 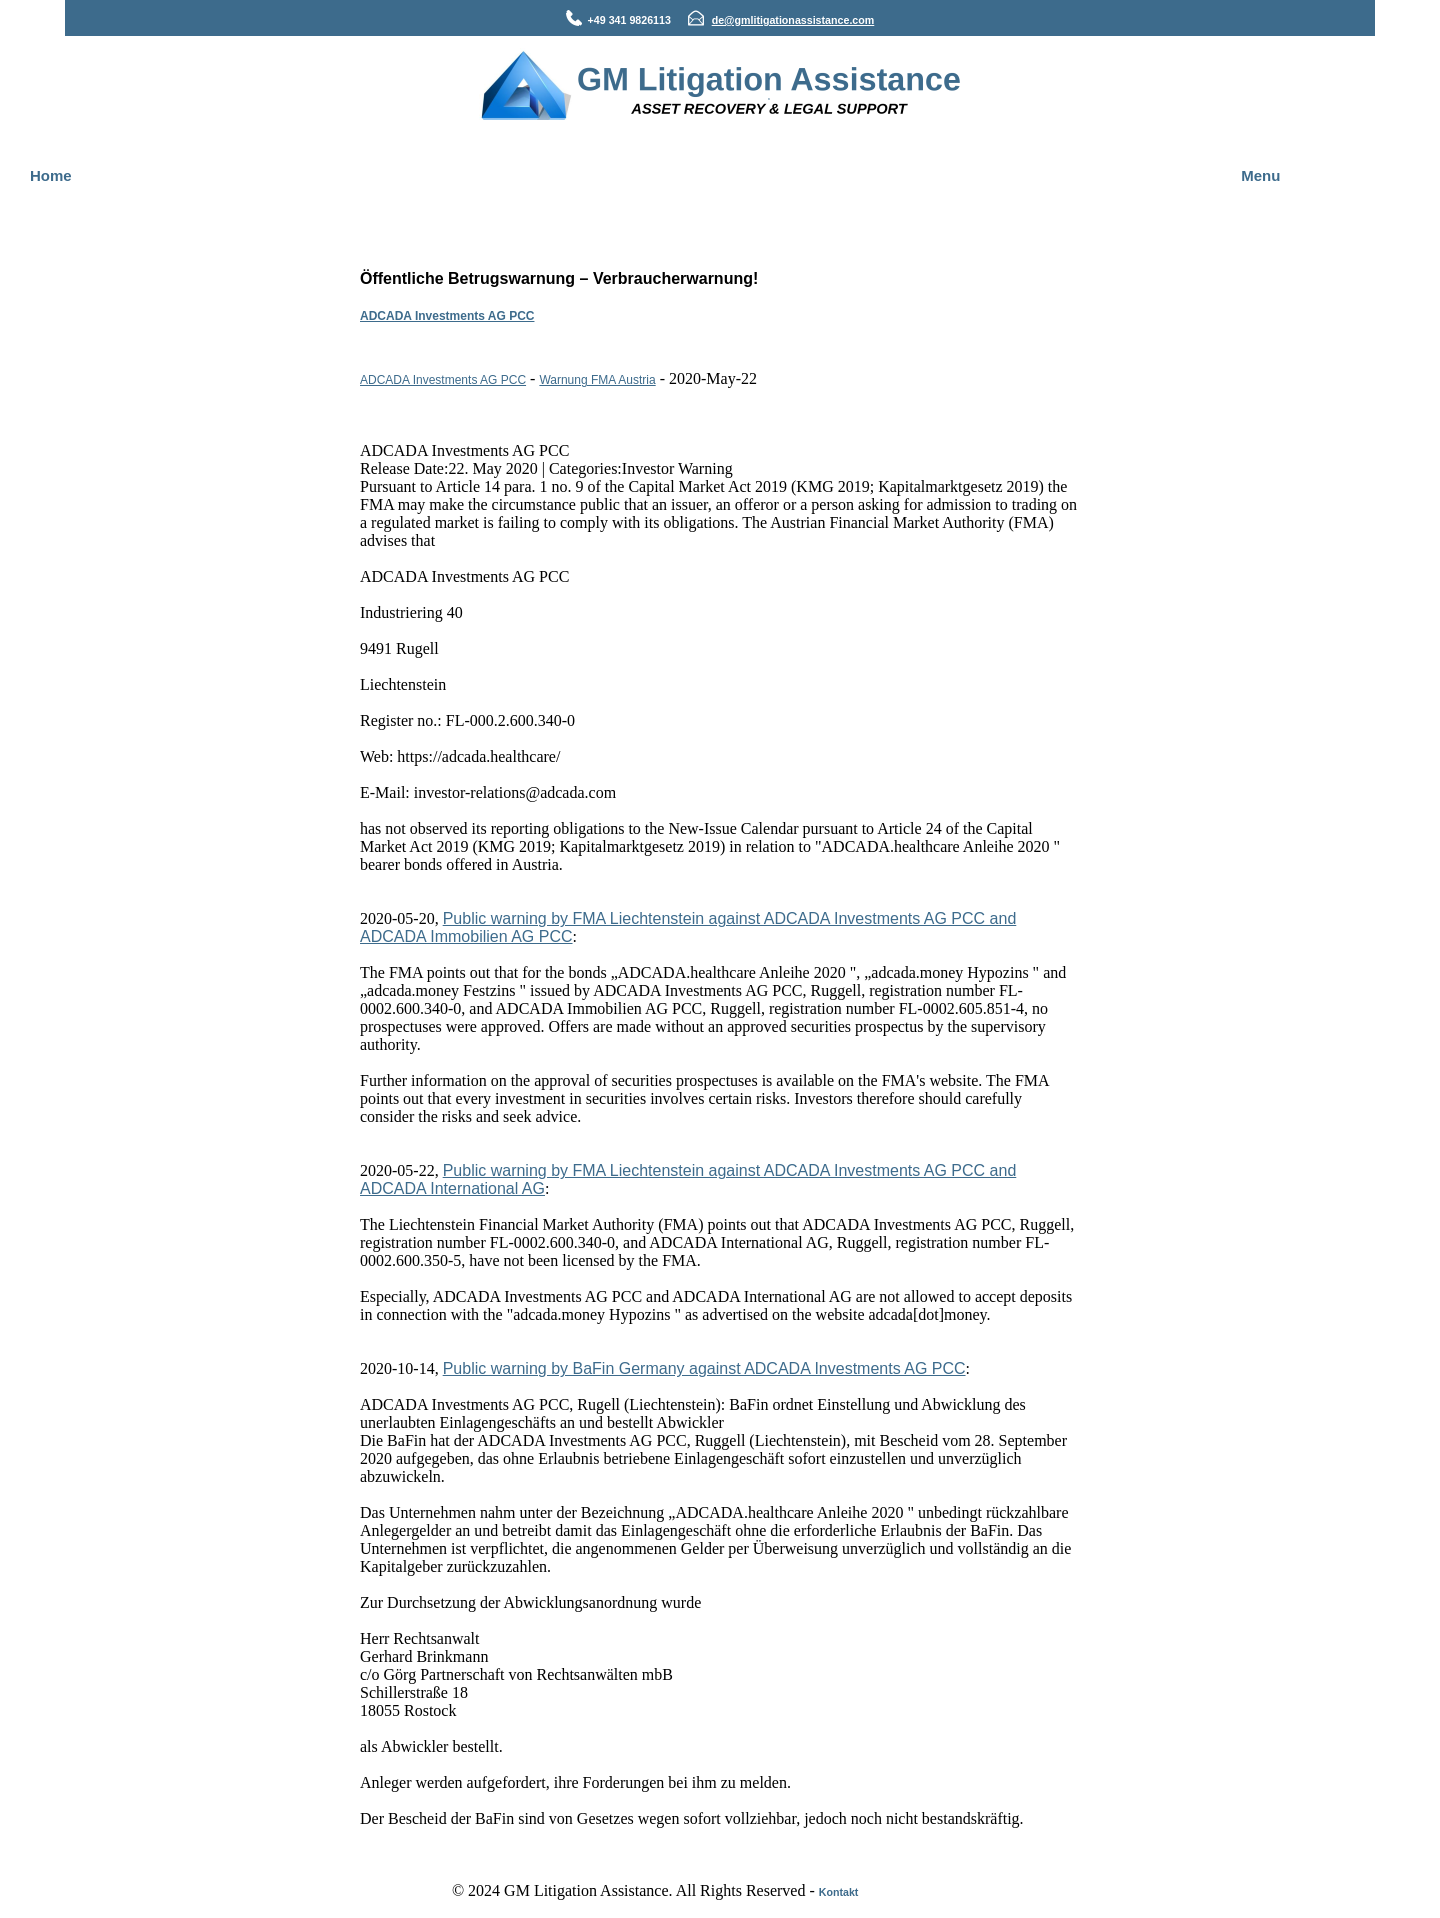 I want to click on Kontakt, so click(x=839, y=1892).